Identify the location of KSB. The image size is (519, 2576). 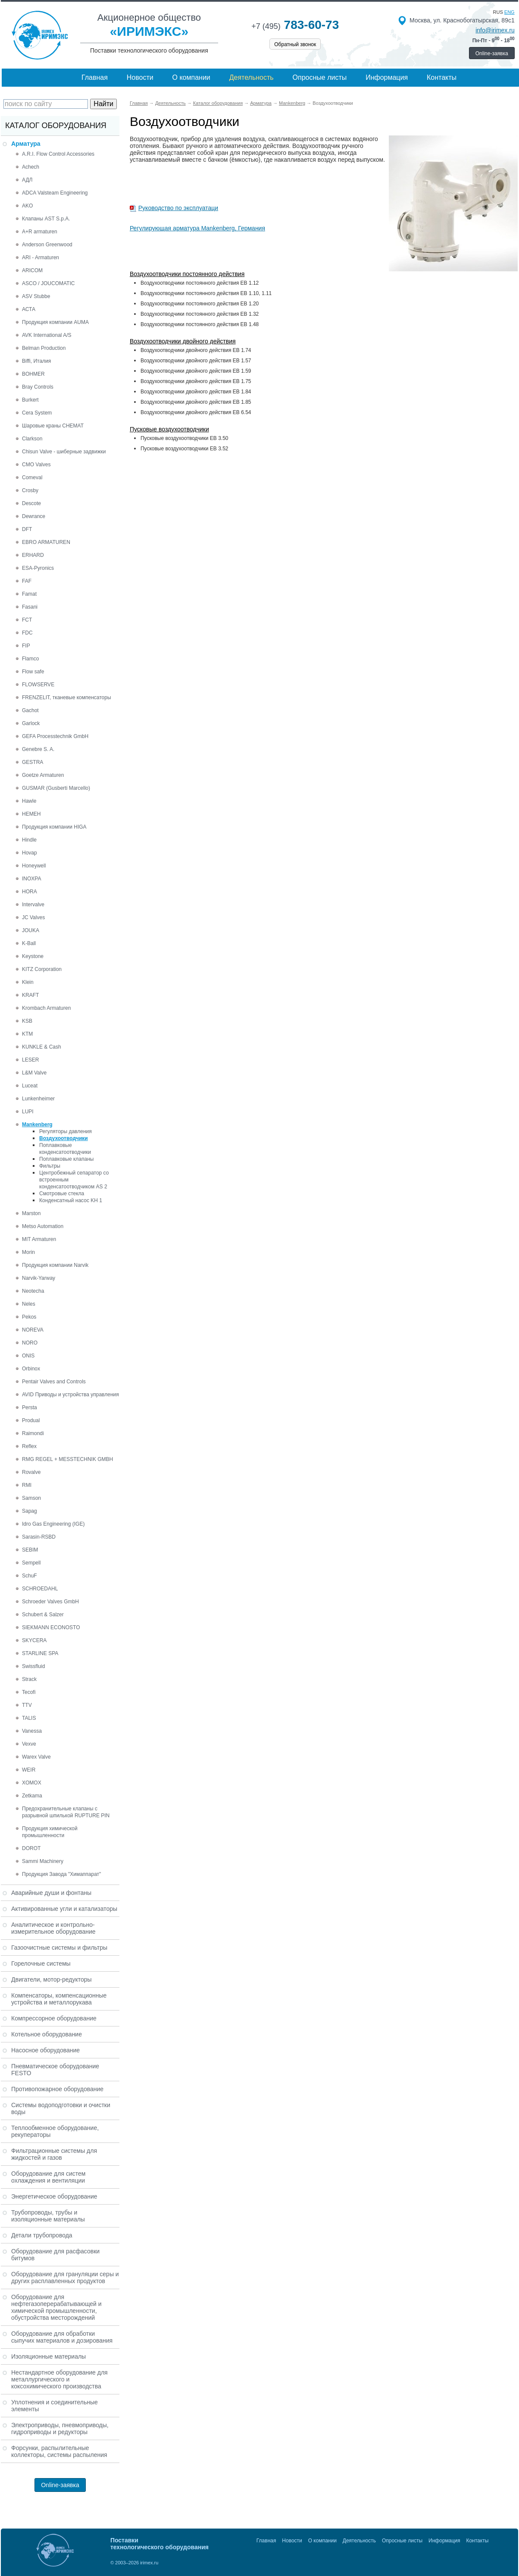
(27, 1021).